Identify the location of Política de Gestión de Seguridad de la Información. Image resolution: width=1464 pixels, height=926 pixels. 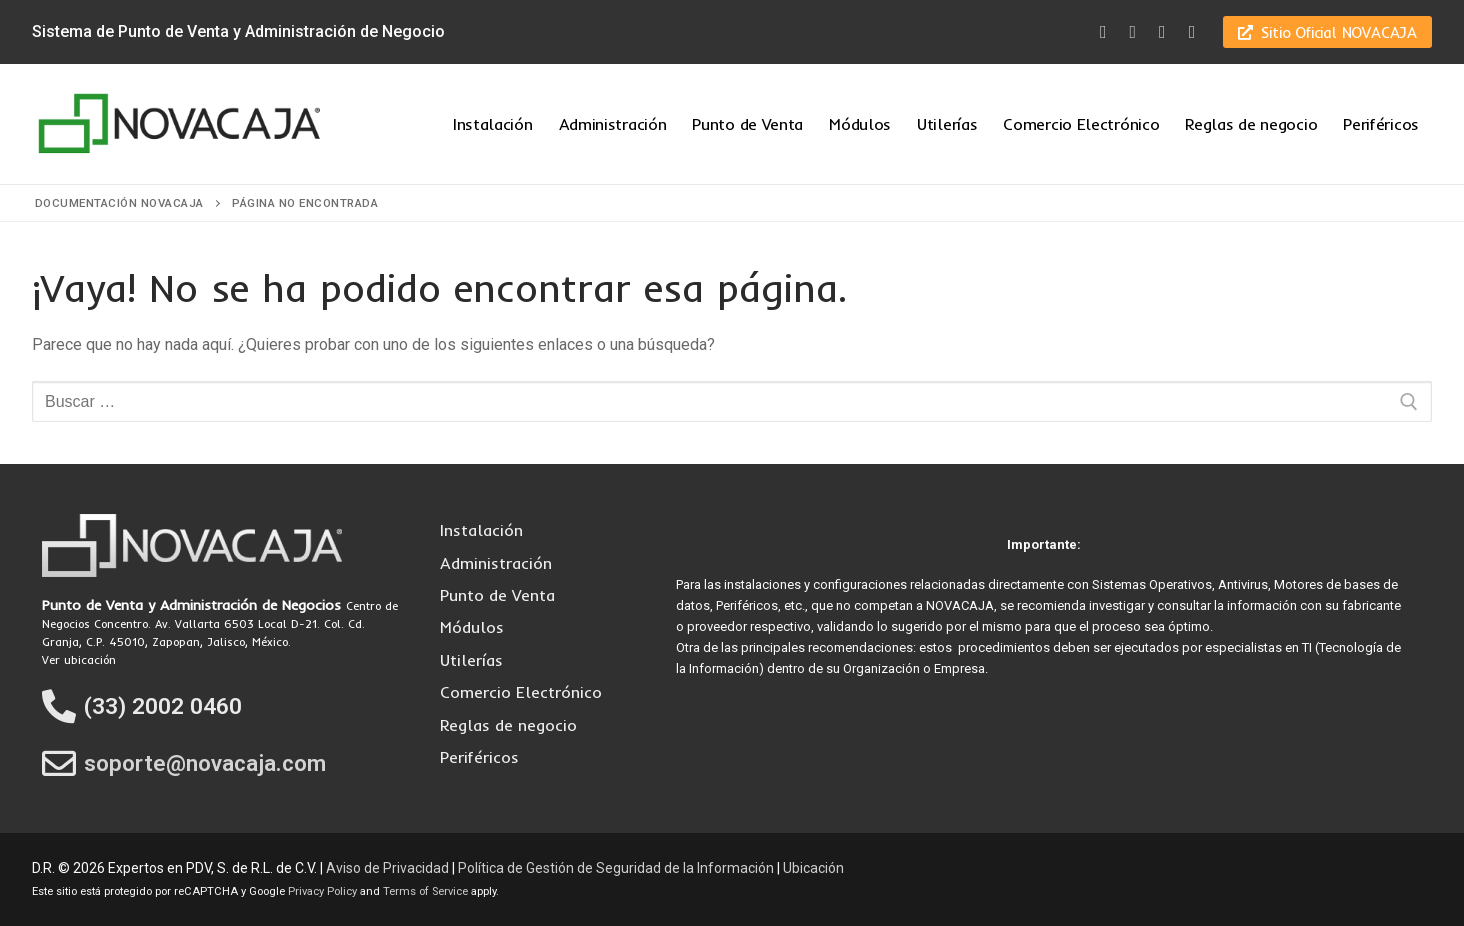
(616, 868).